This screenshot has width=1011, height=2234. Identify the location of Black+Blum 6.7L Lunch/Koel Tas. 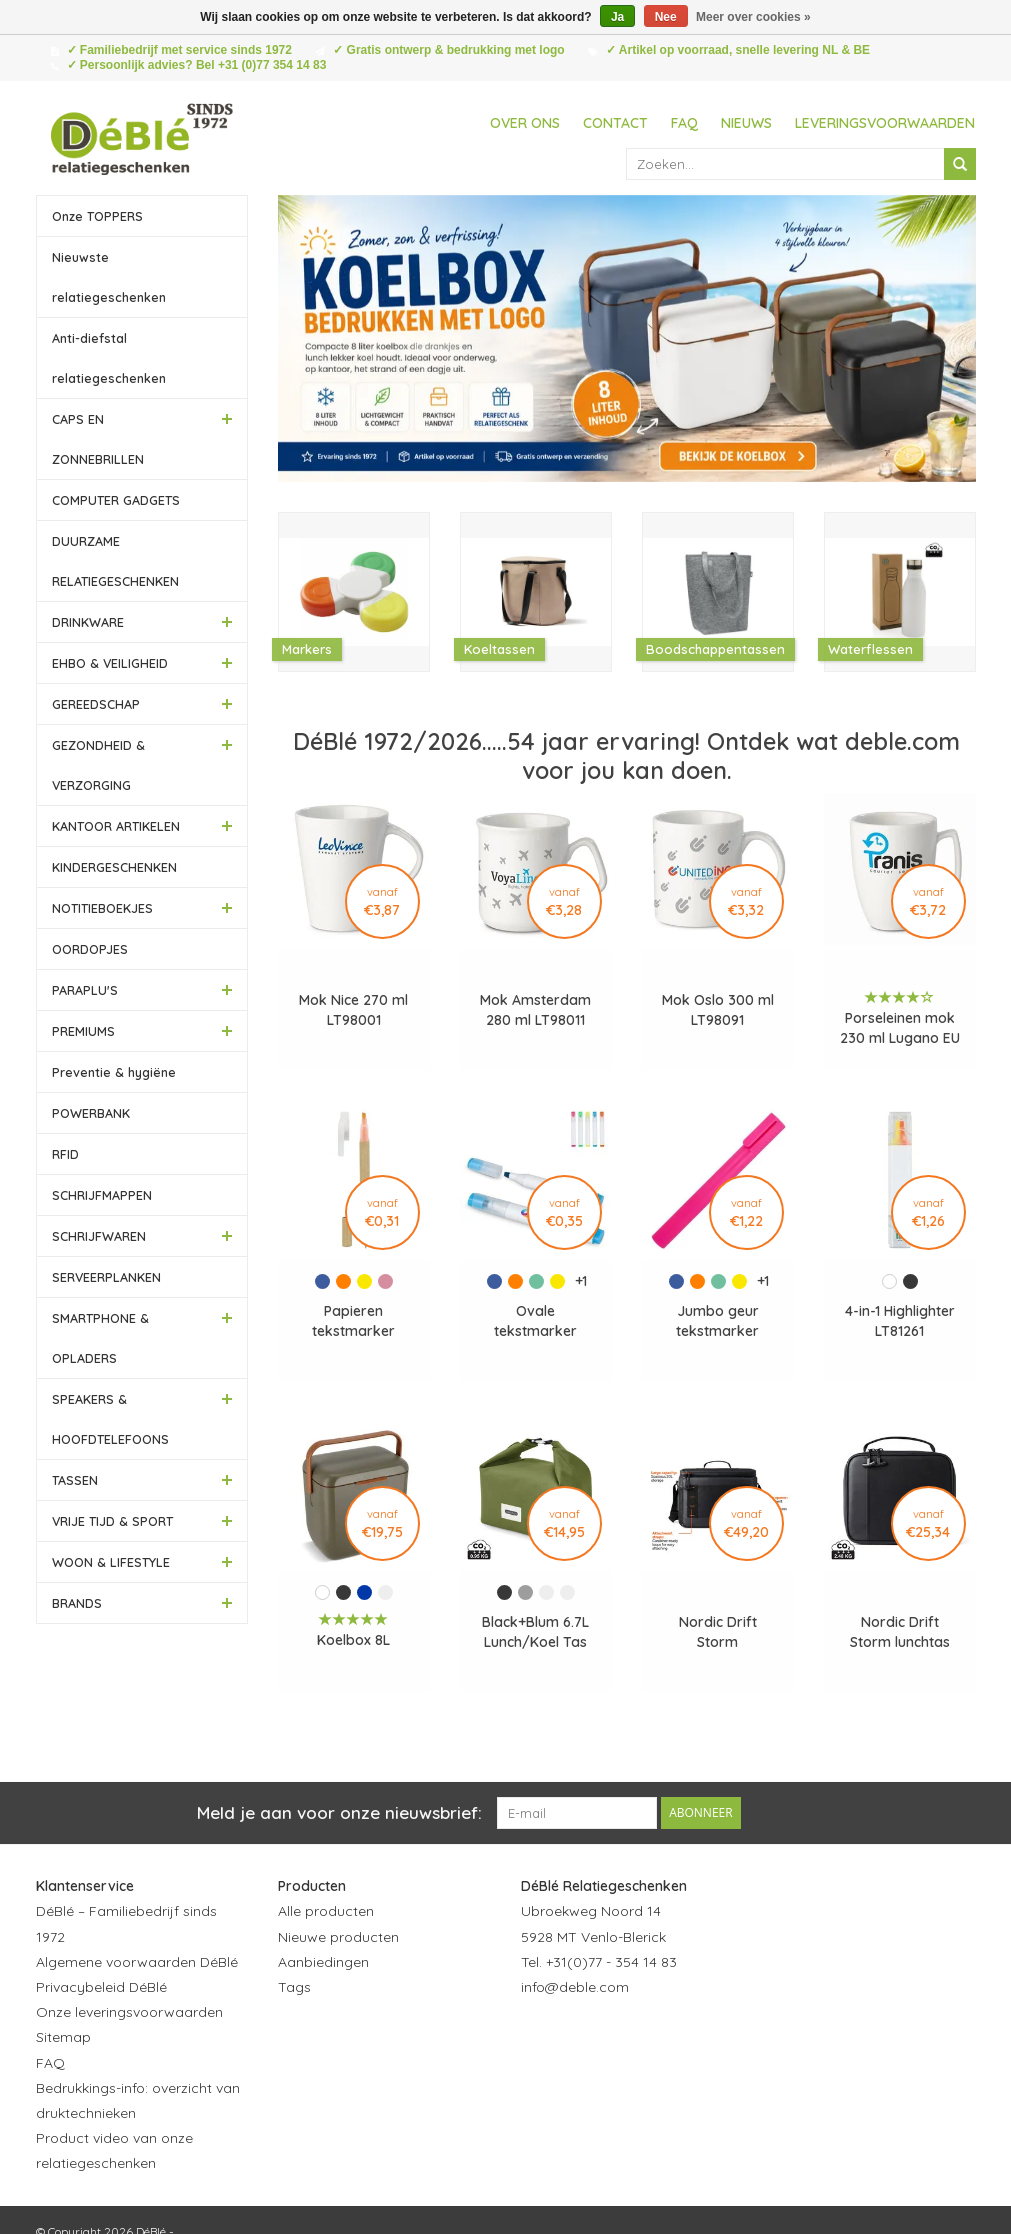
(535, 1632).